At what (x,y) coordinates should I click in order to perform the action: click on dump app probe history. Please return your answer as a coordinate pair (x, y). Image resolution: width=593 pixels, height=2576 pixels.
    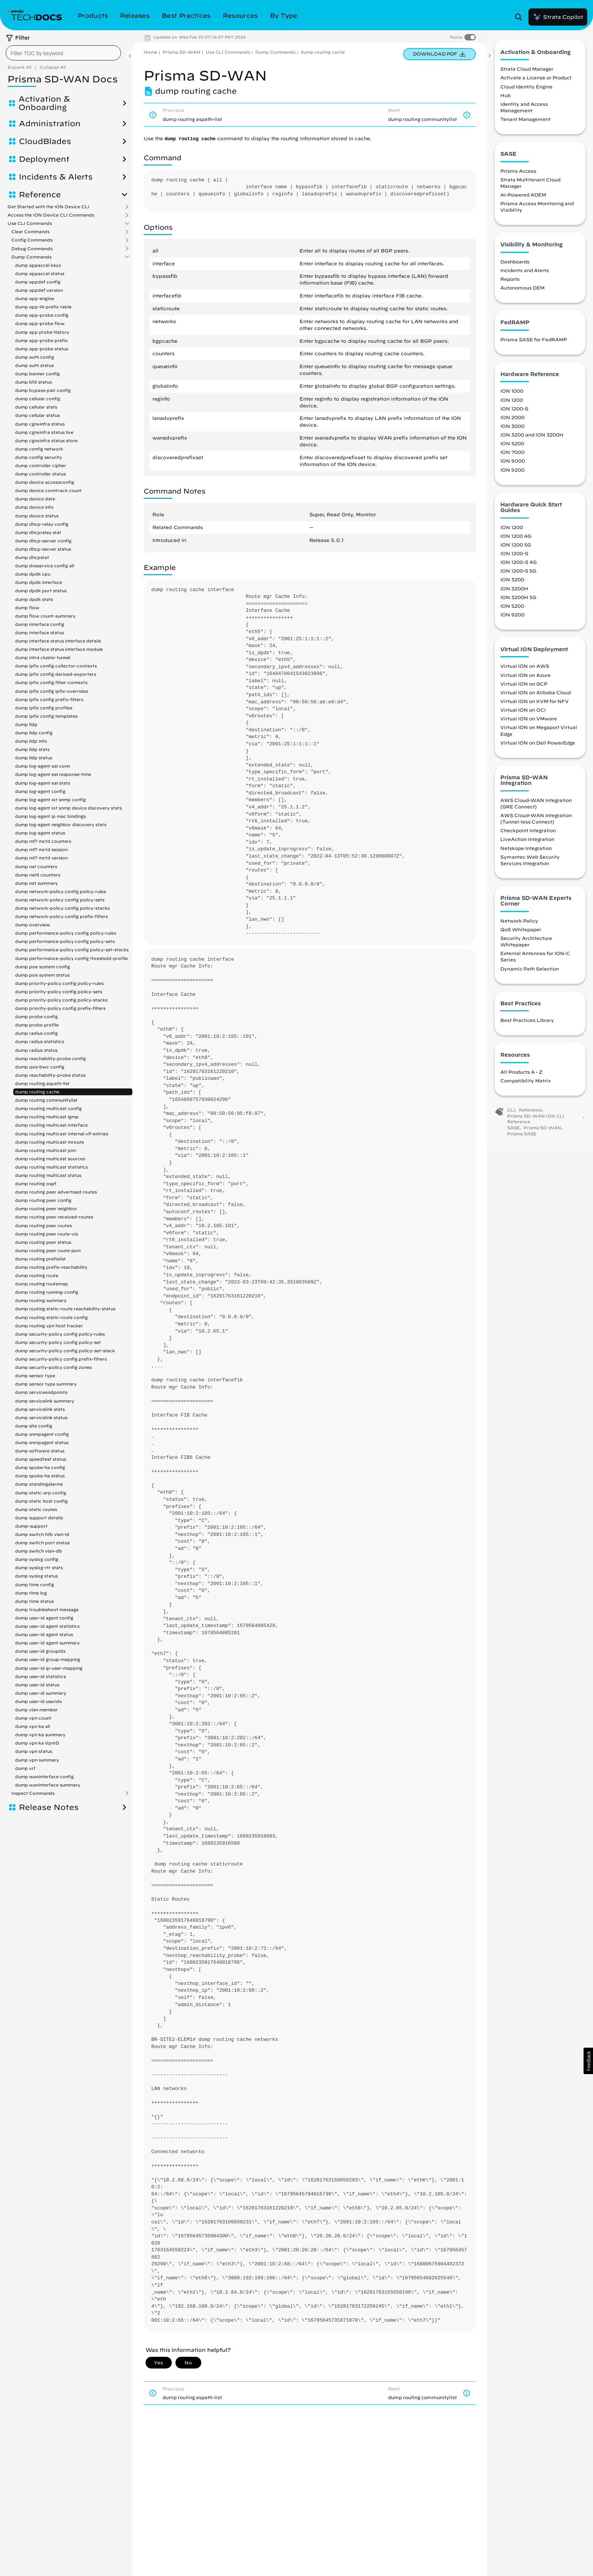
    Looking at the image, I should click on (42, 332).